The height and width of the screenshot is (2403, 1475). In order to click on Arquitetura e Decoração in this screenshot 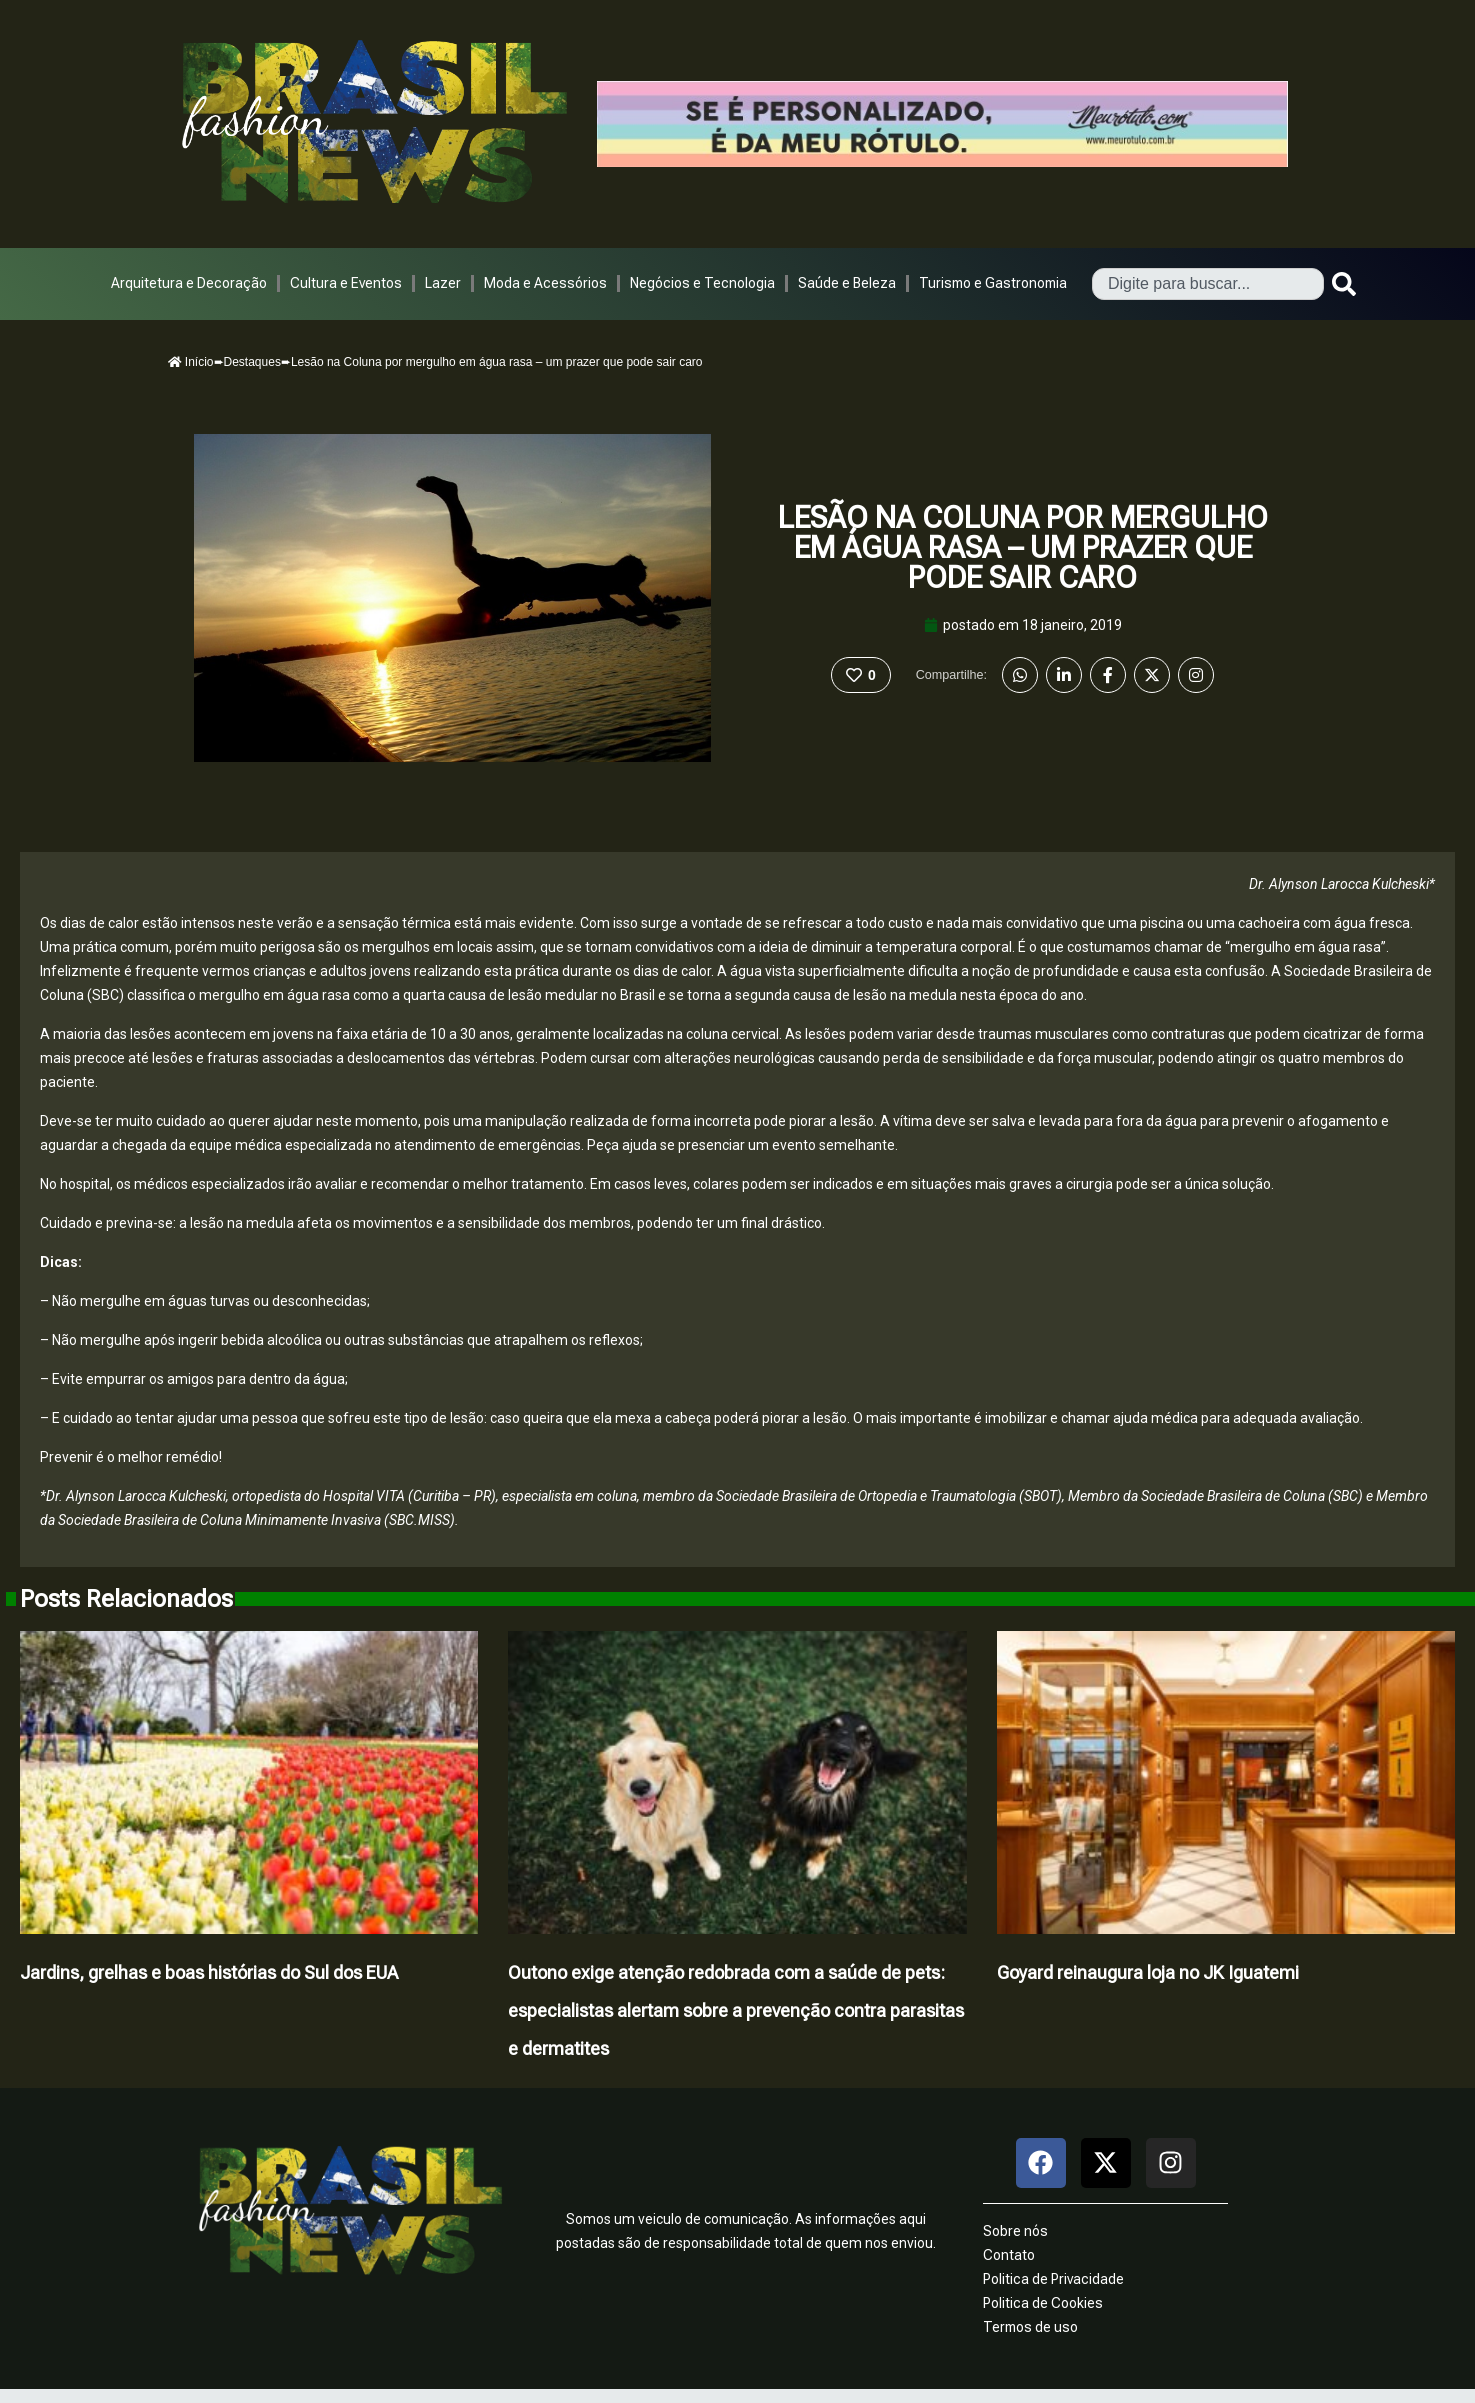, I will do `click(189, 283)`.